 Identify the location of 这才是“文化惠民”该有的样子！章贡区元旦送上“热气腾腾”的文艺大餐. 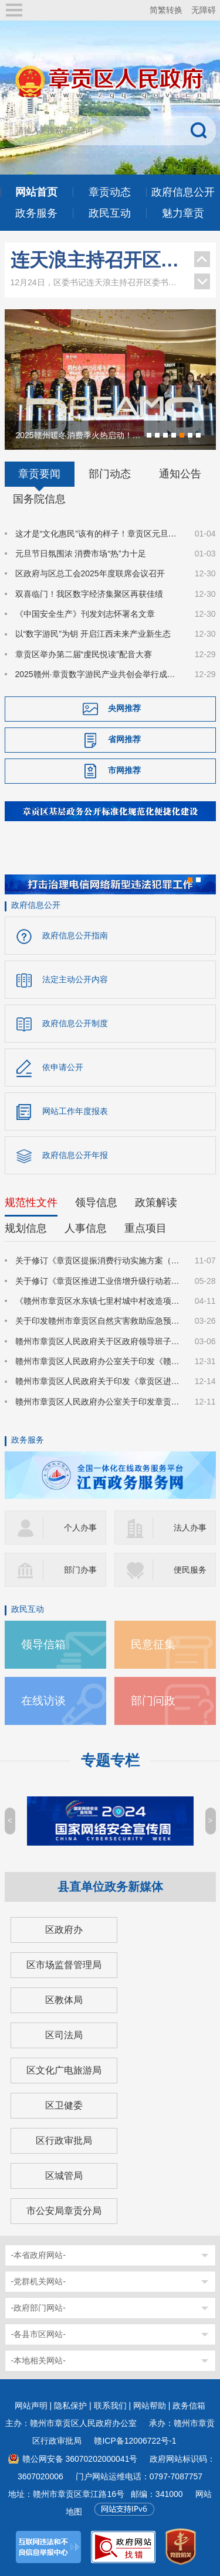
(98, 533).